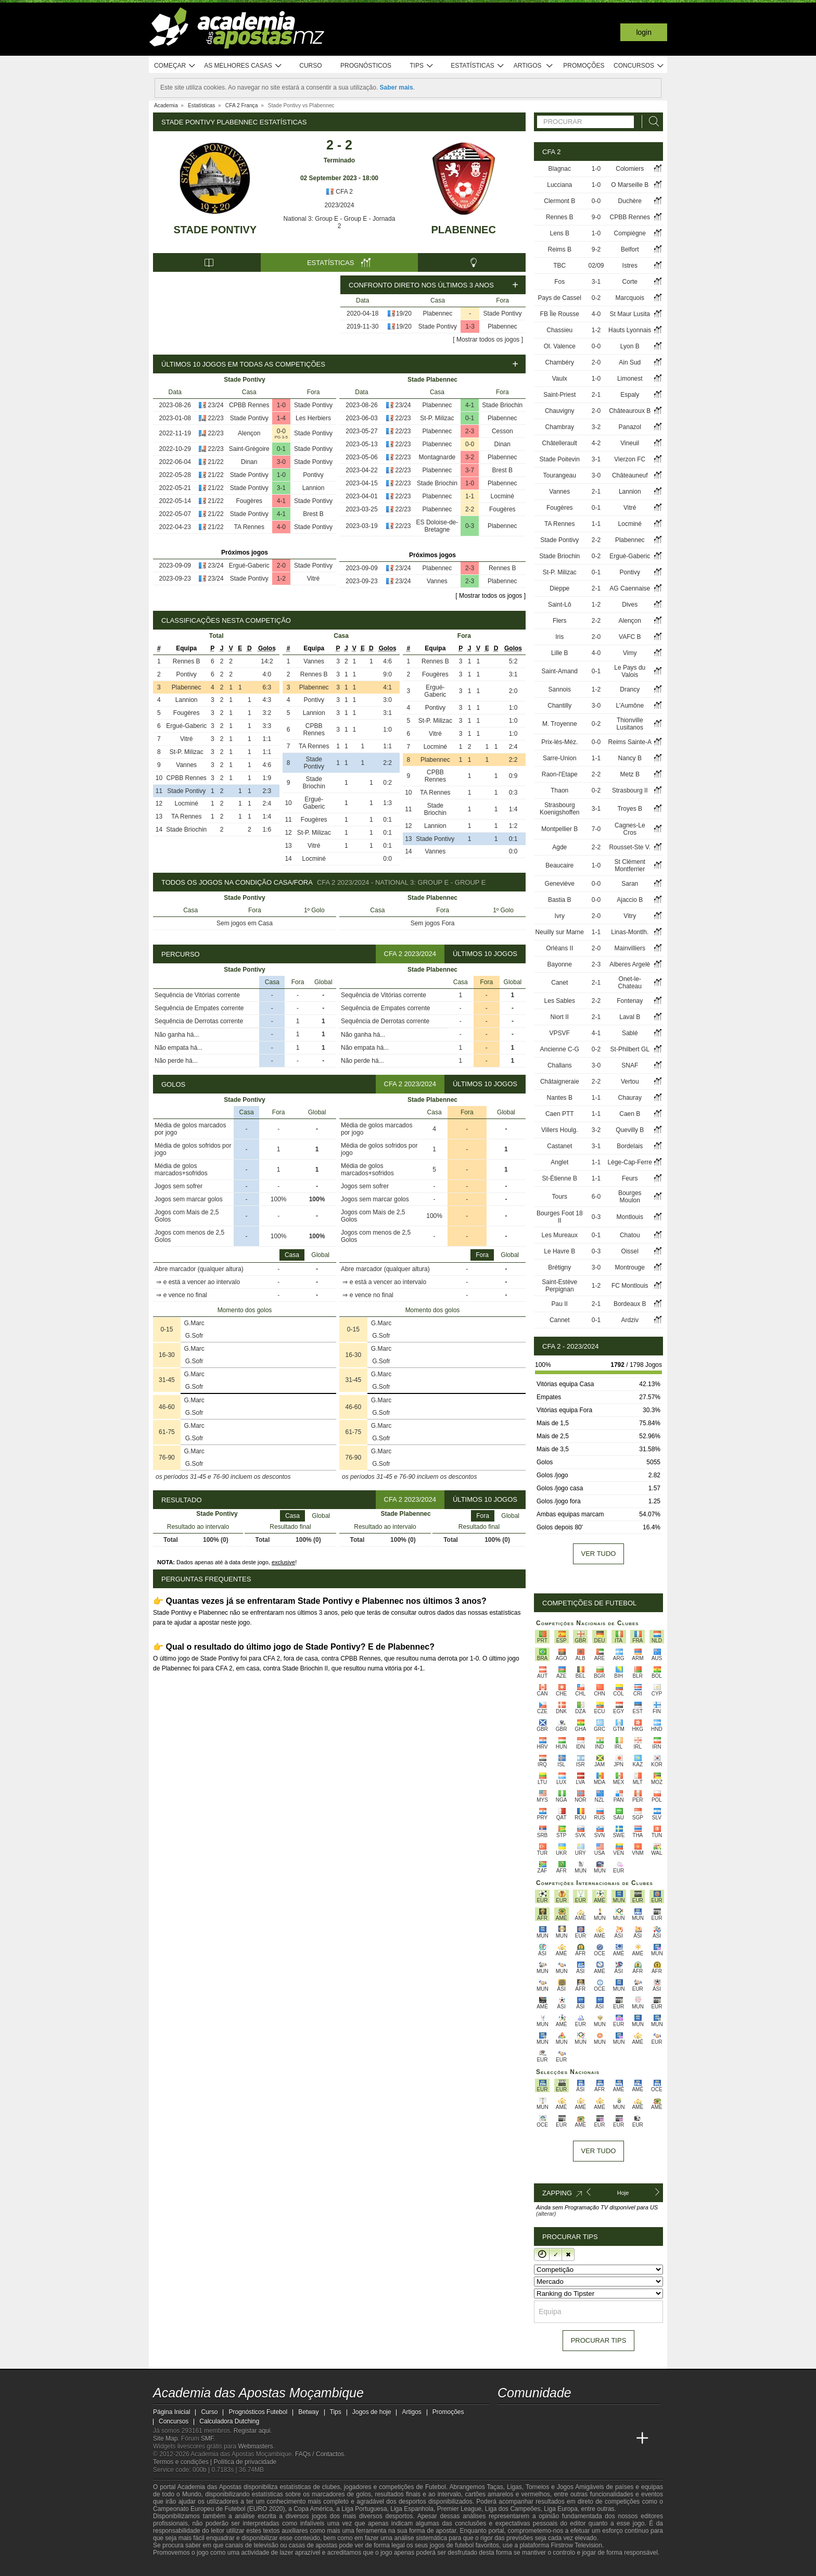 The height and width of the screenshot is (2576, 816). What do you see at coordinates (281, 449) in the screenshot?
I see `0-1` at bounding box center [281, 449].